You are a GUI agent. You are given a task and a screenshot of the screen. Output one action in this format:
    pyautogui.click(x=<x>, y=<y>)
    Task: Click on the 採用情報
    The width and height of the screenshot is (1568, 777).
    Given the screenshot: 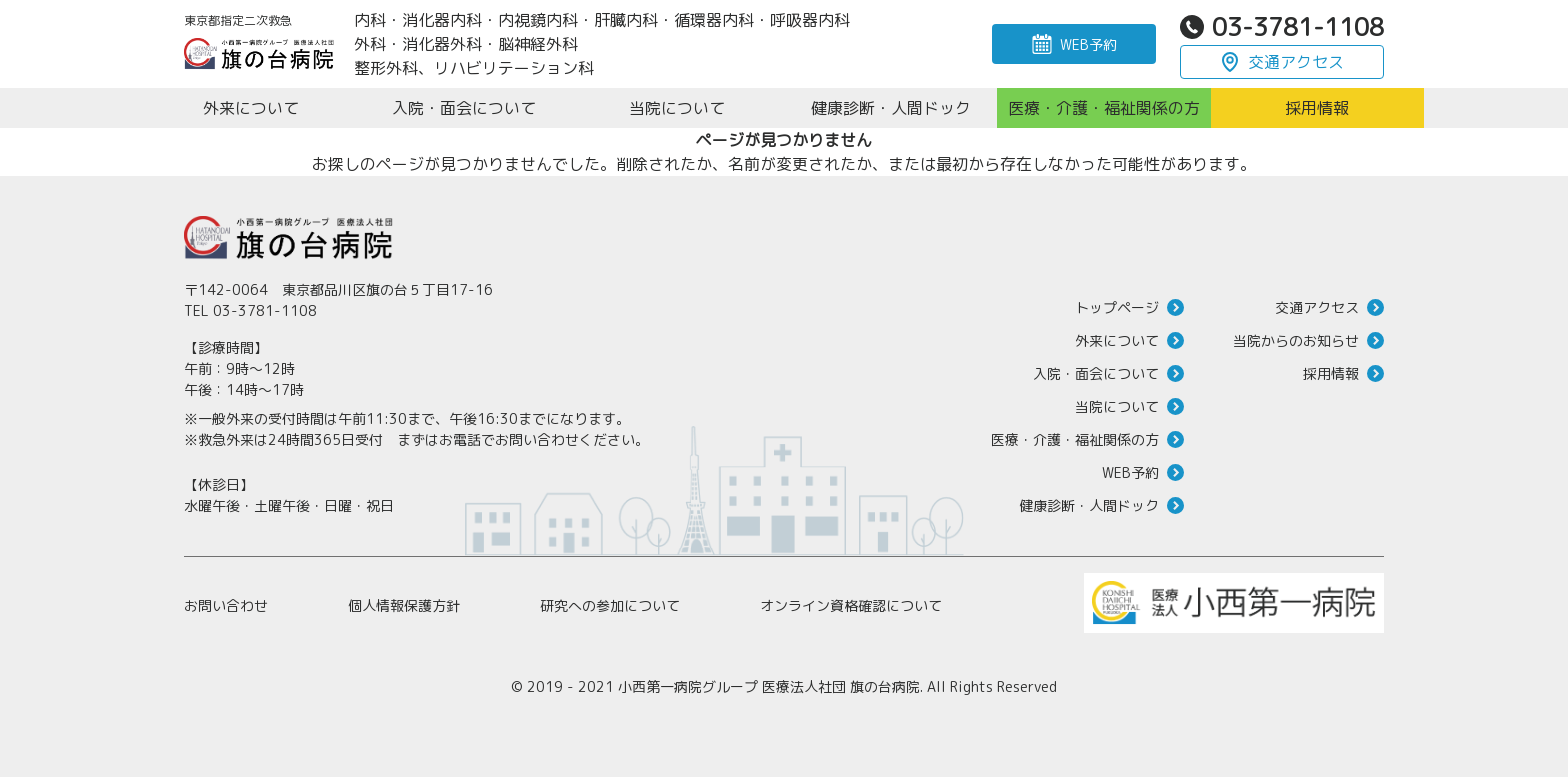 What is the action you would take?
    pyautogui.click(x=1331, y=373)
    